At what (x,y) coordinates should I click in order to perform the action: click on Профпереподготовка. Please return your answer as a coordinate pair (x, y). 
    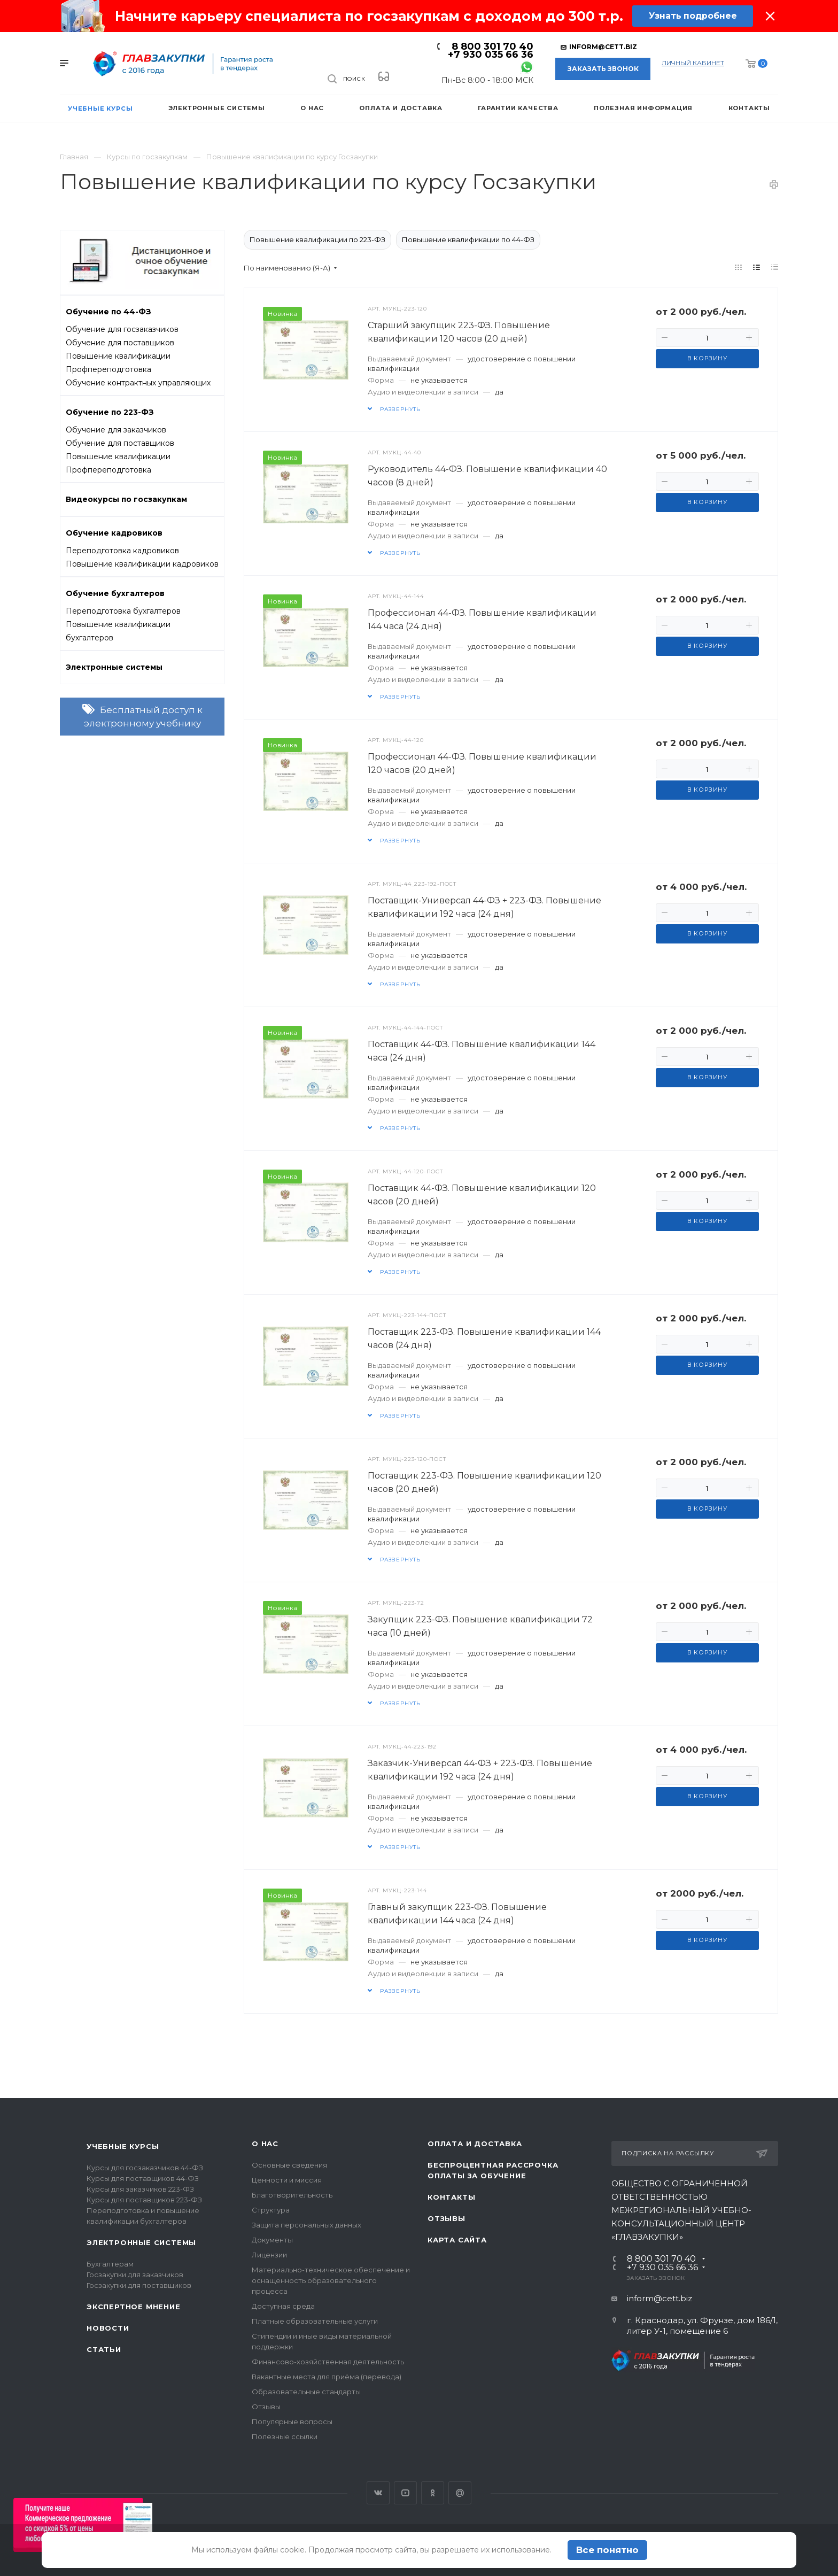
    Looking at the image, I should click on (108, 369).